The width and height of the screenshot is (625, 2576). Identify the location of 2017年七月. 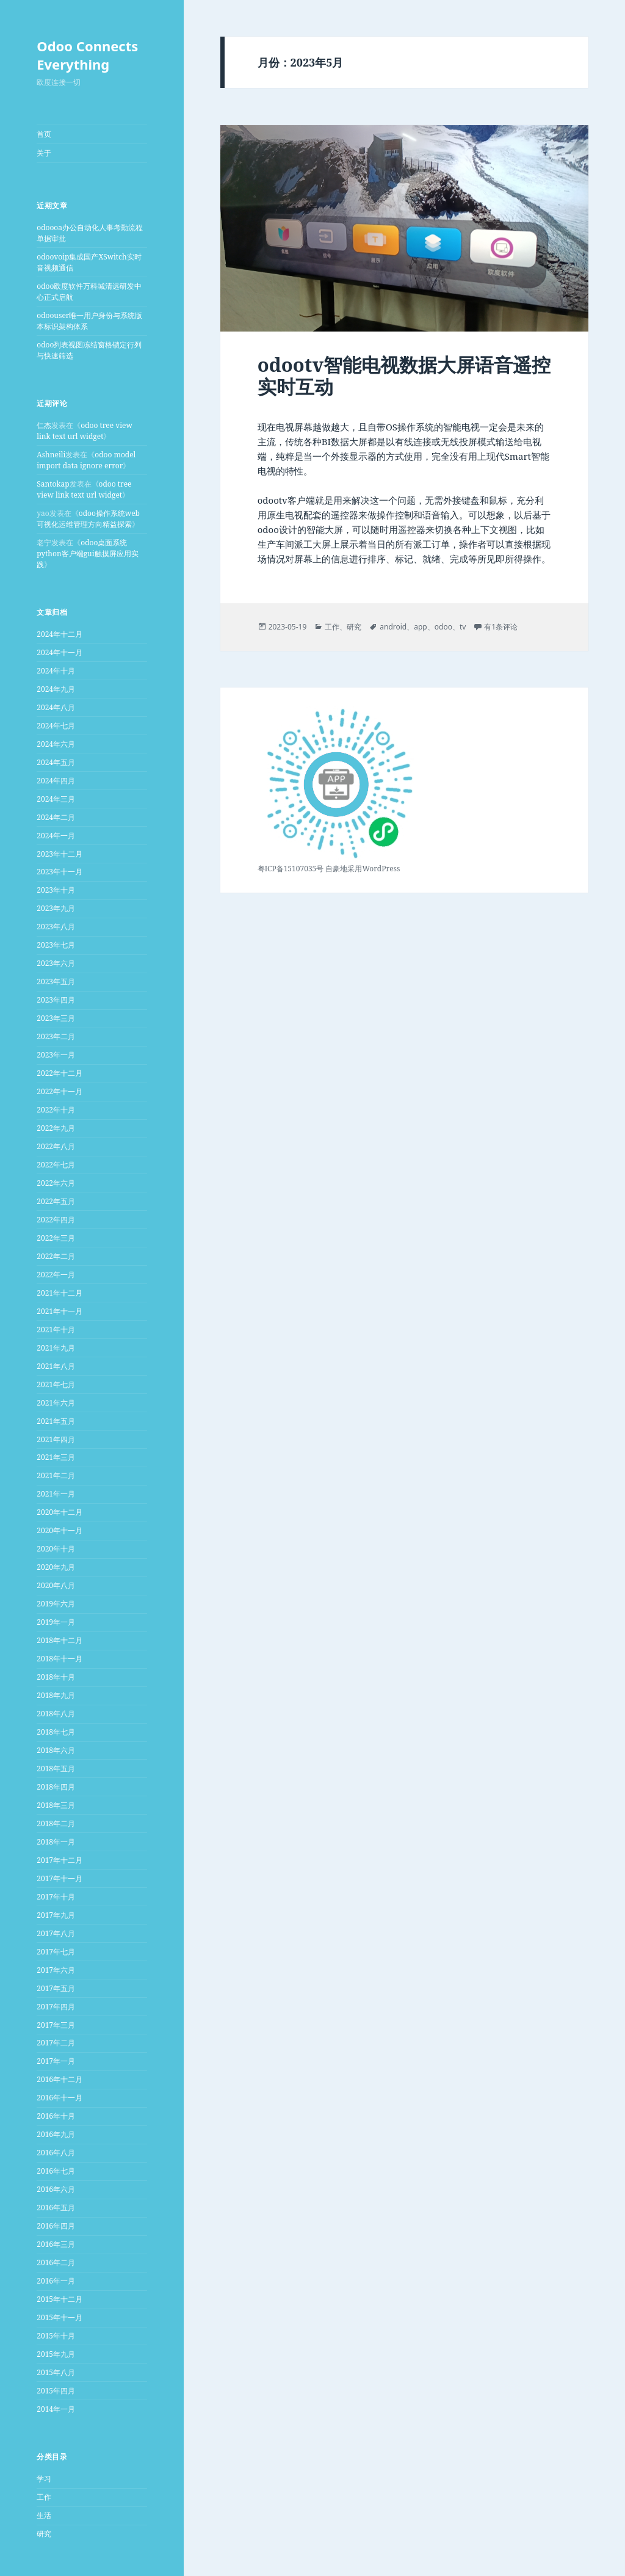
(56, 1952).